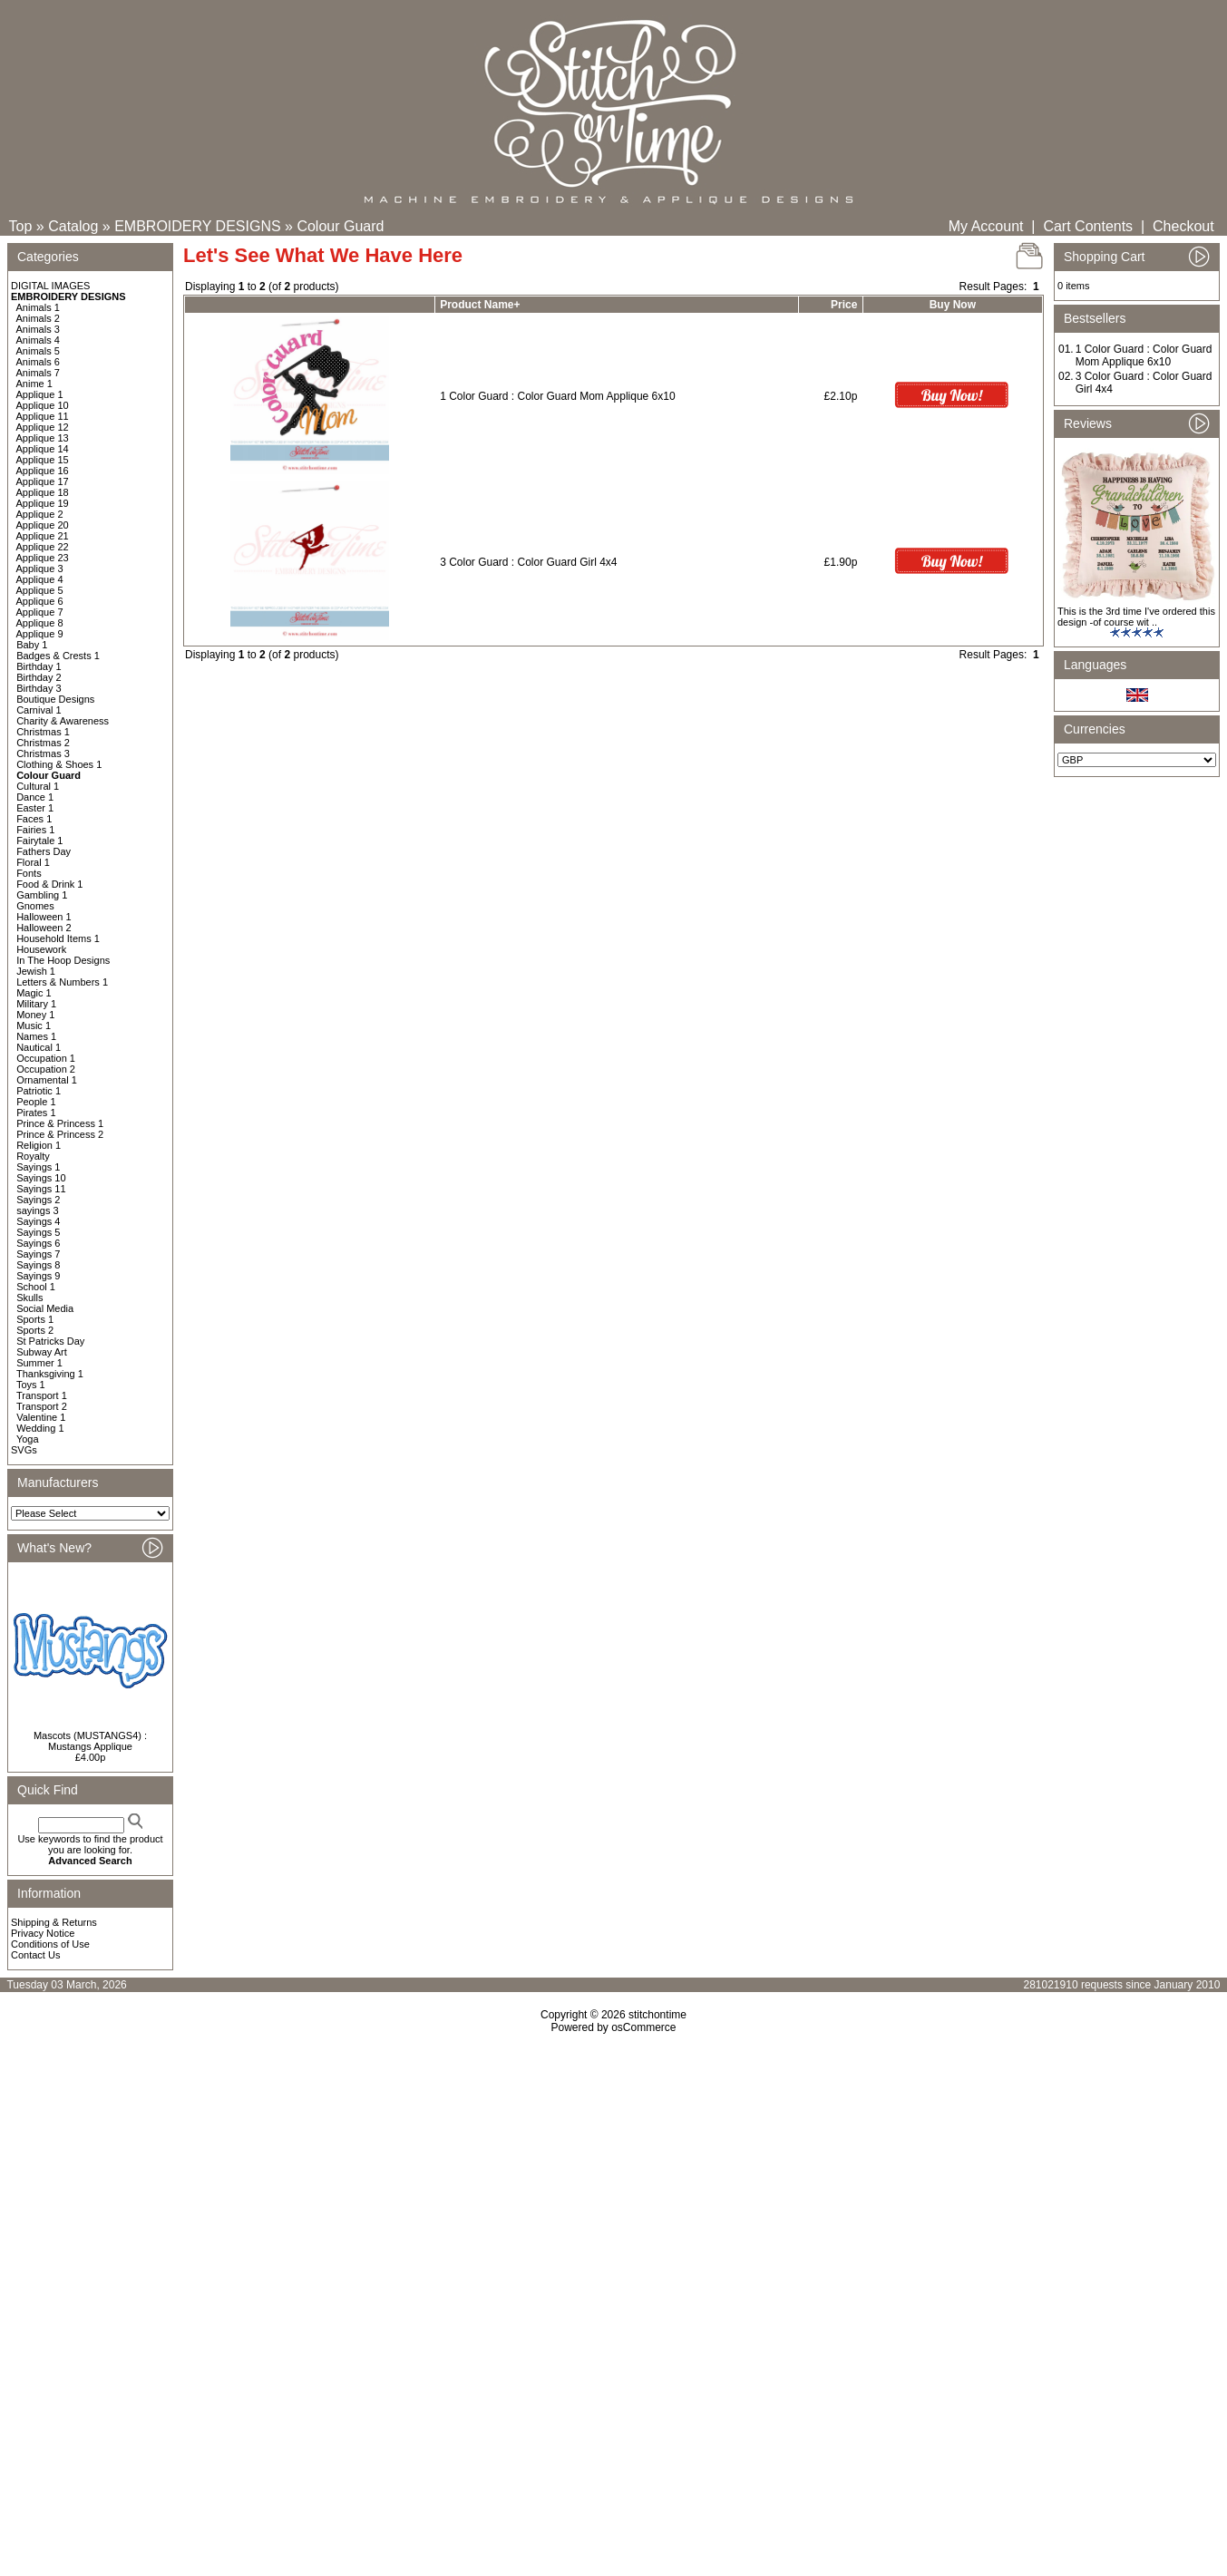  Describe the element at coordinates (39, 633) in the screenshot. I see `Applique 9` at that location.